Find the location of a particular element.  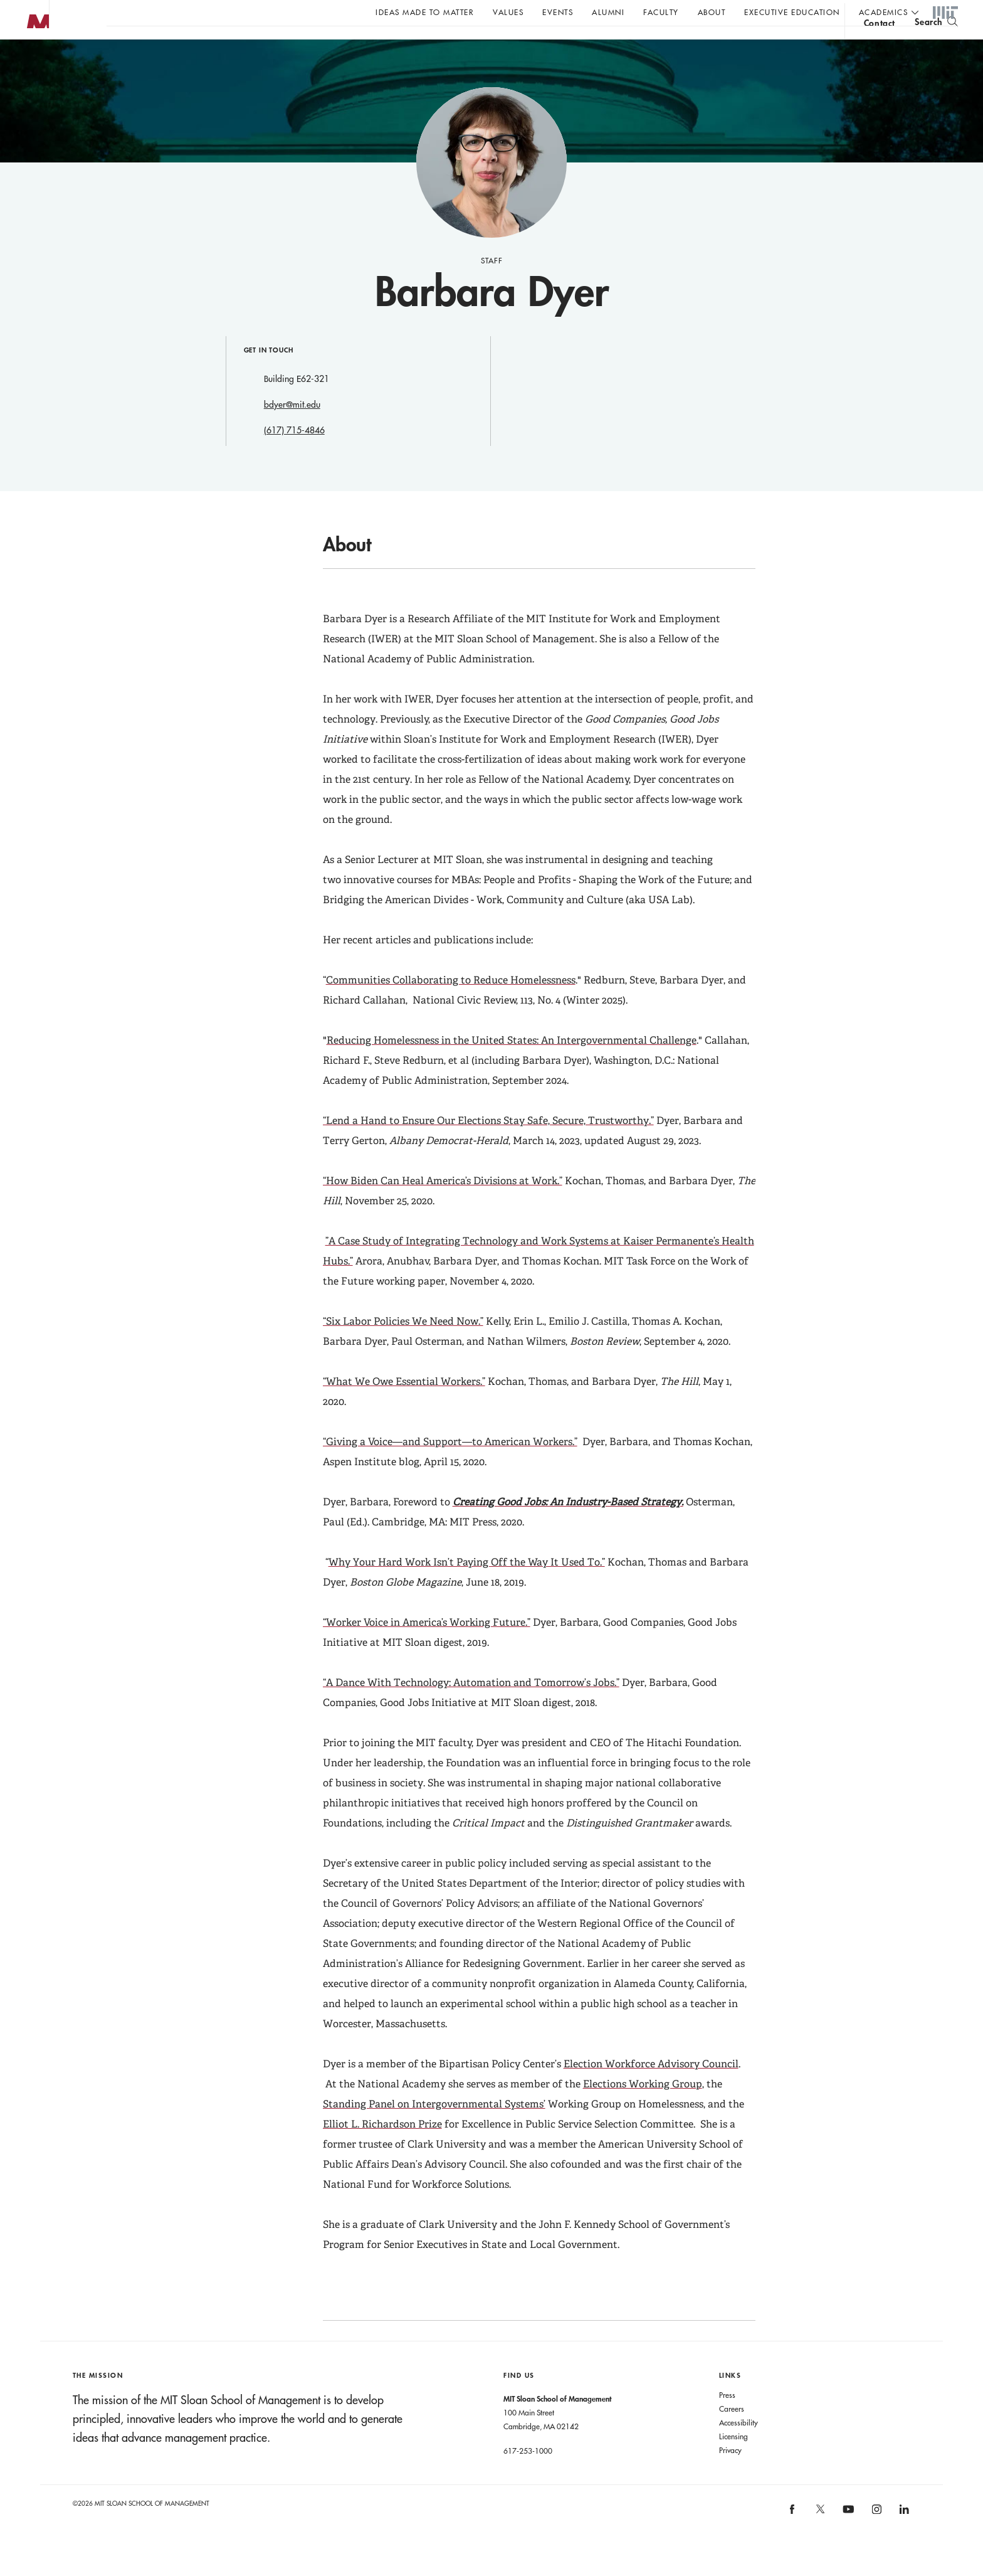

Licensing is located at coordinates (733, 2461).